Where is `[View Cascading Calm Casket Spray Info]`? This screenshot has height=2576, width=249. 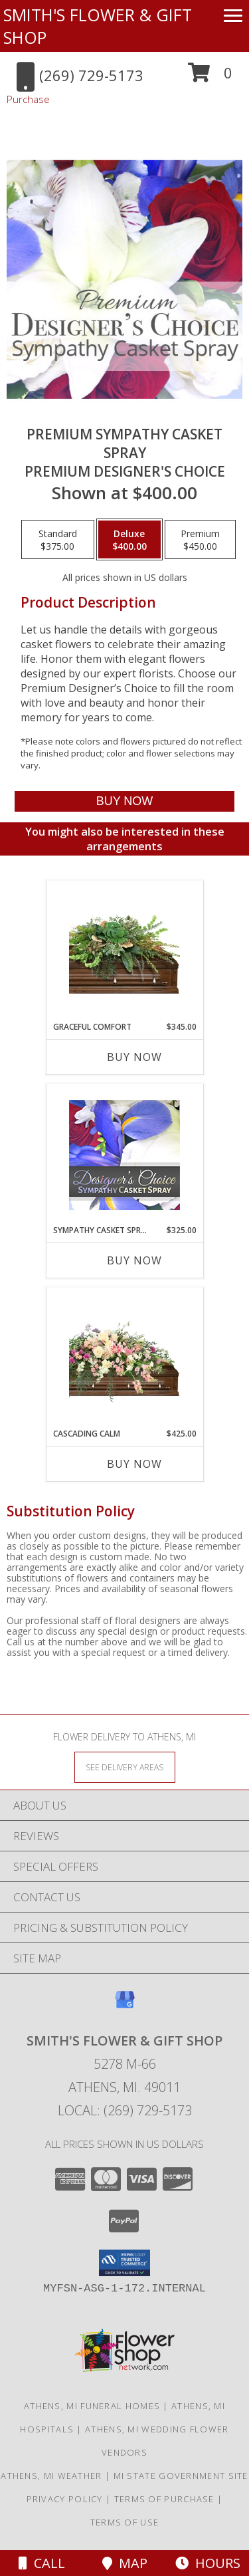
[View Cascading Calm Casket Spray Info] is located at coordinates (124, 1357).